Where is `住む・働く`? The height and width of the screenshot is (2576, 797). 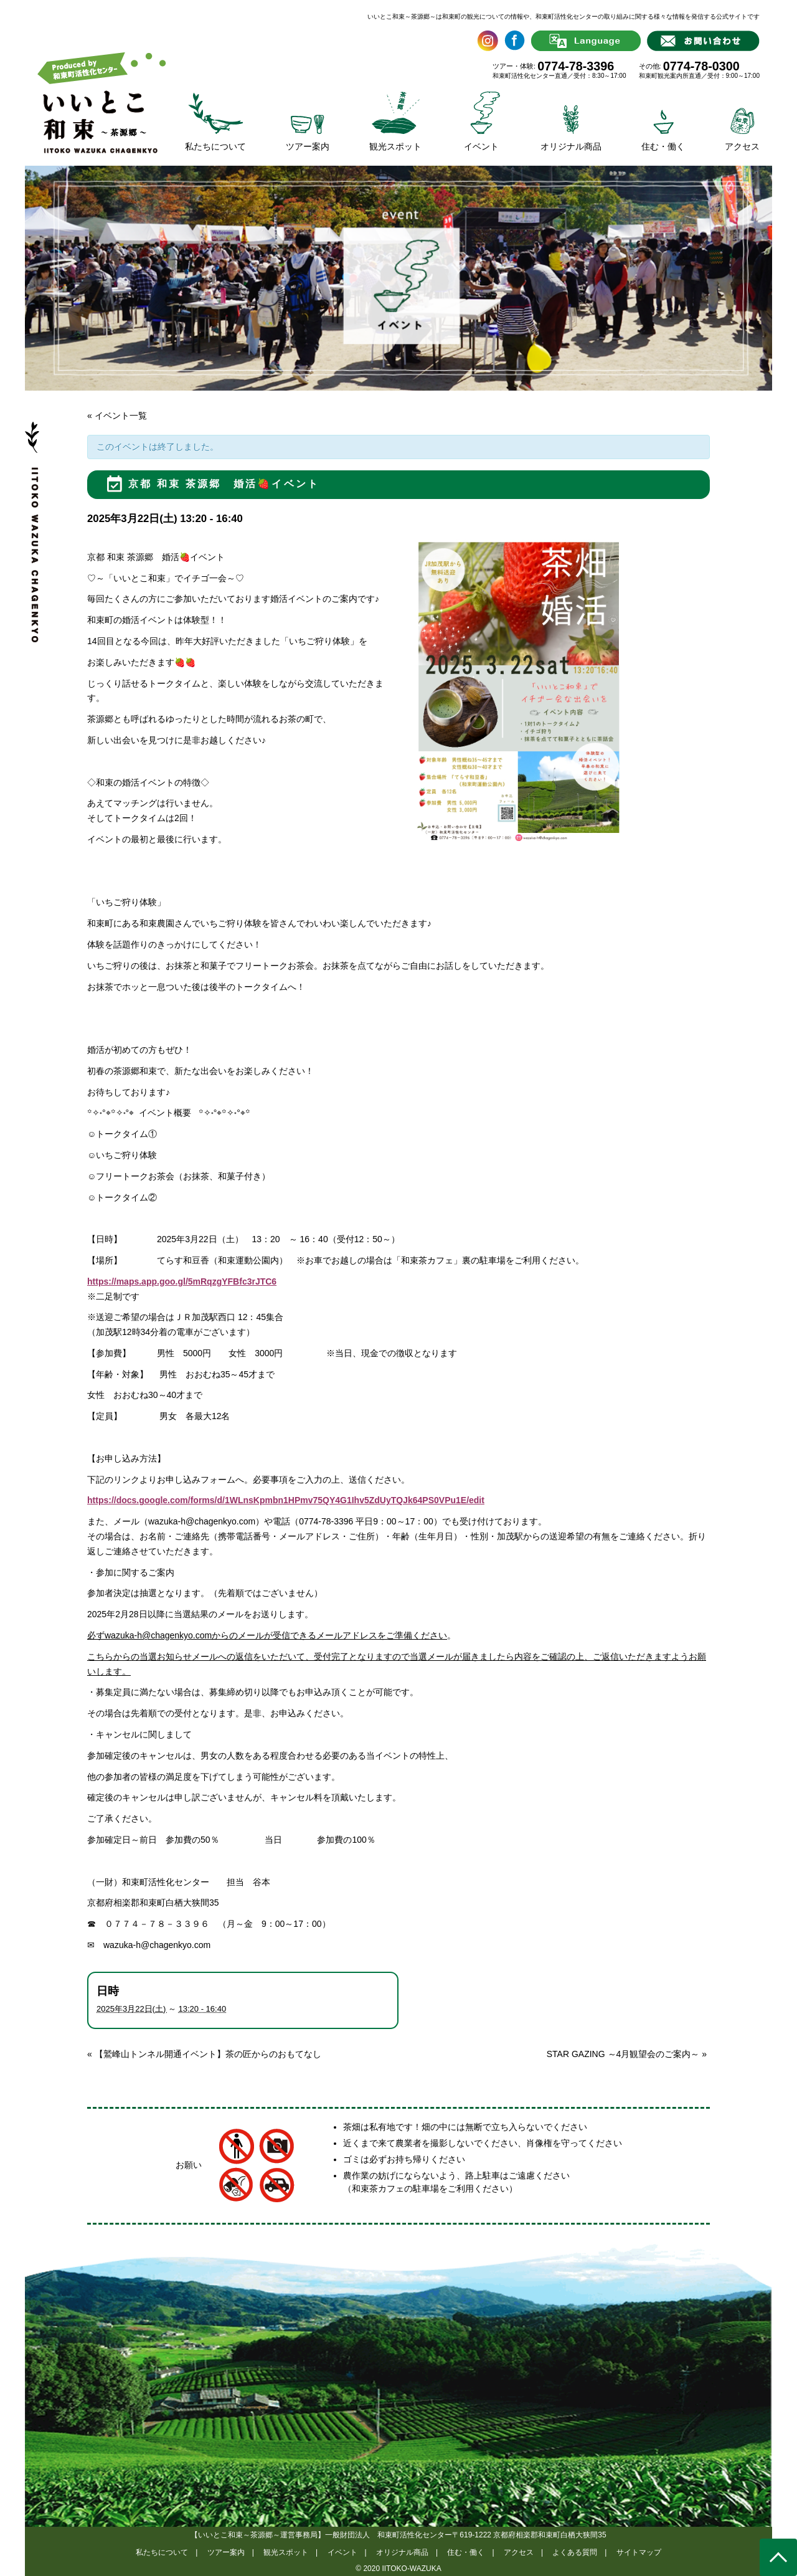 住む・働く is located at coordinates (465, 2552).